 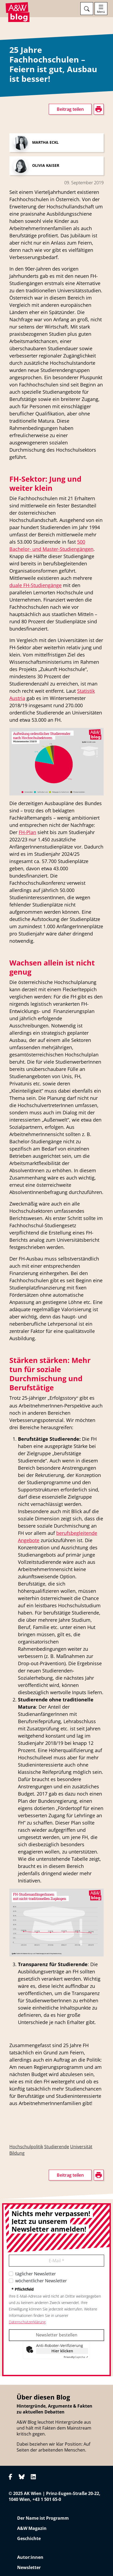 I want to click on Der Name ist Programm, so click(x=43, y=2518).